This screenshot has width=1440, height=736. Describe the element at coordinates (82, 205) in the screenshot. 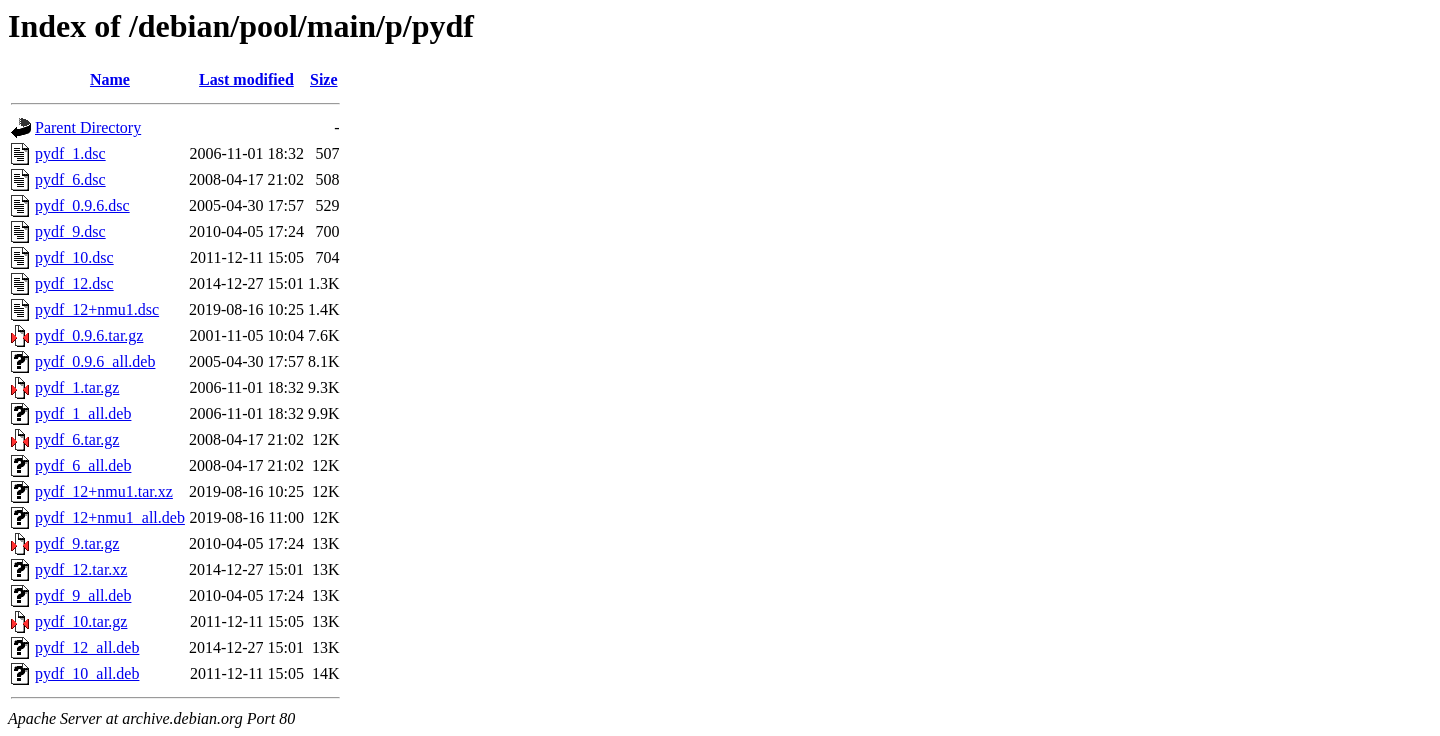

I see `pydf_0.9.6.dsc` at that location.